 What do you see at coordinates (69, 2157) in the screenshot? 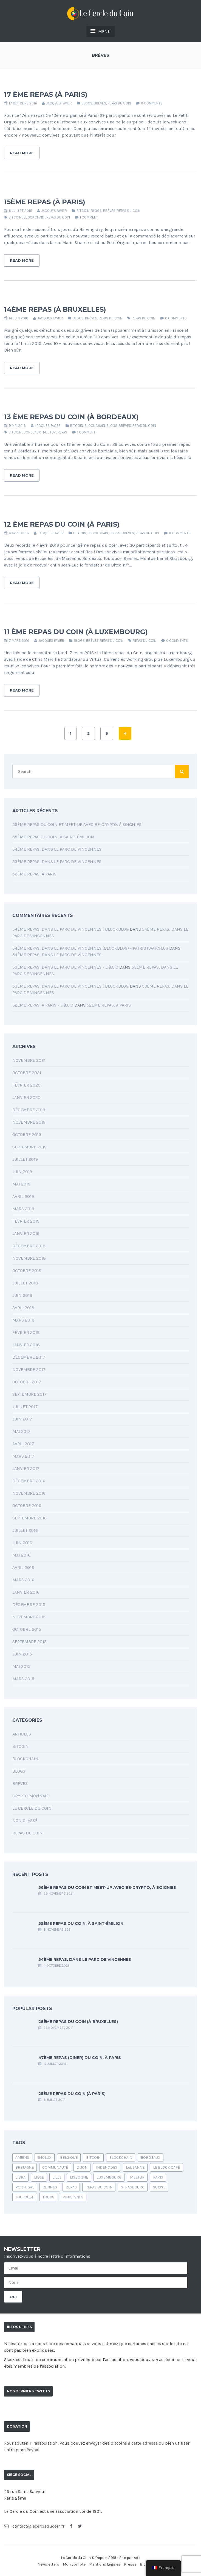
I see `belgique [belgique (1 élément)]` at bounding box center [69, 2157].